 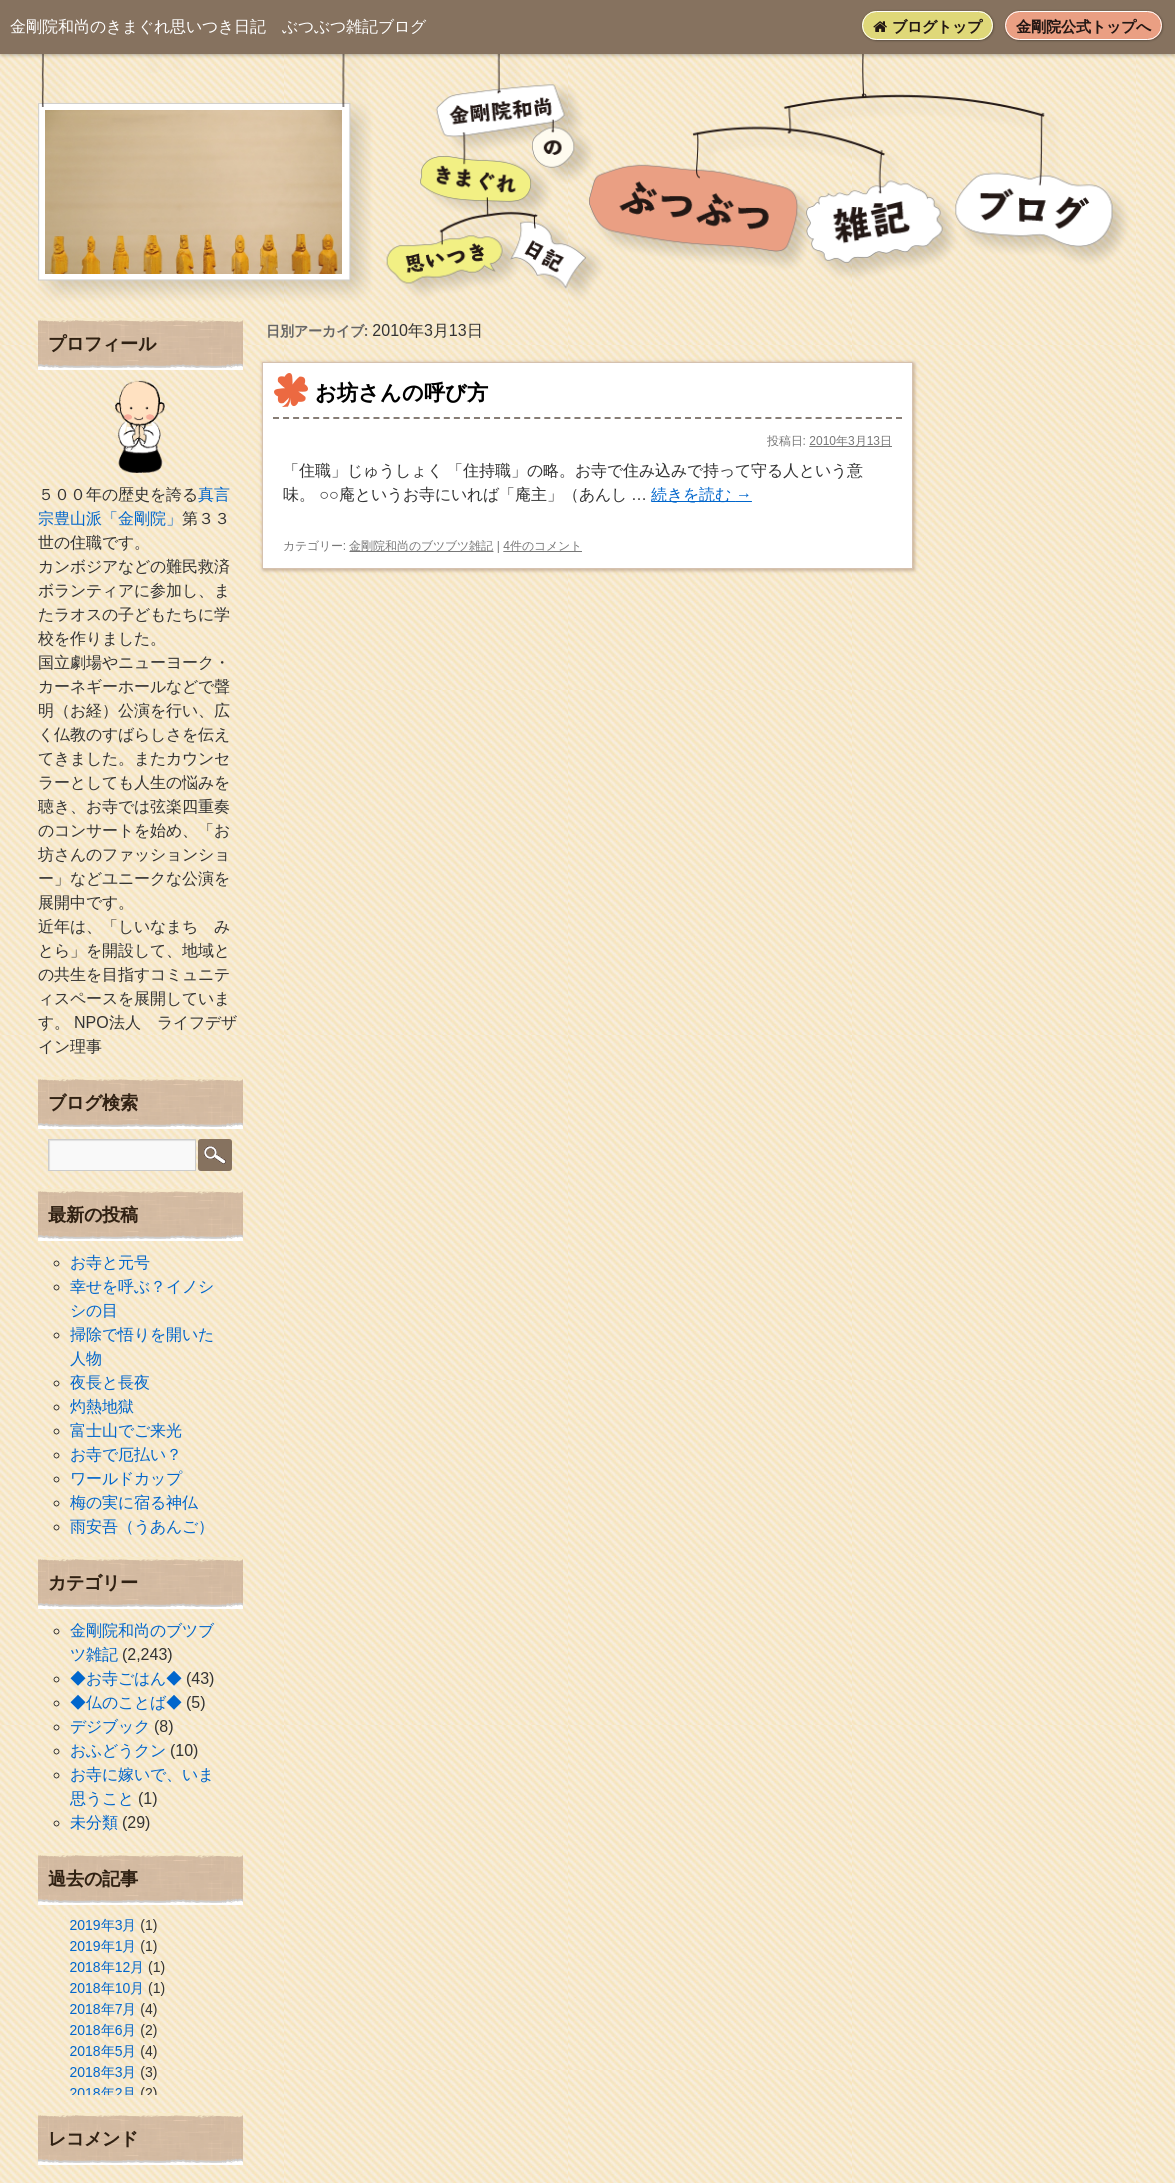 What do you see at coordinates (542, 546) in the screenshot?
I see `4件のコメント` at bounding box center [542, 546].